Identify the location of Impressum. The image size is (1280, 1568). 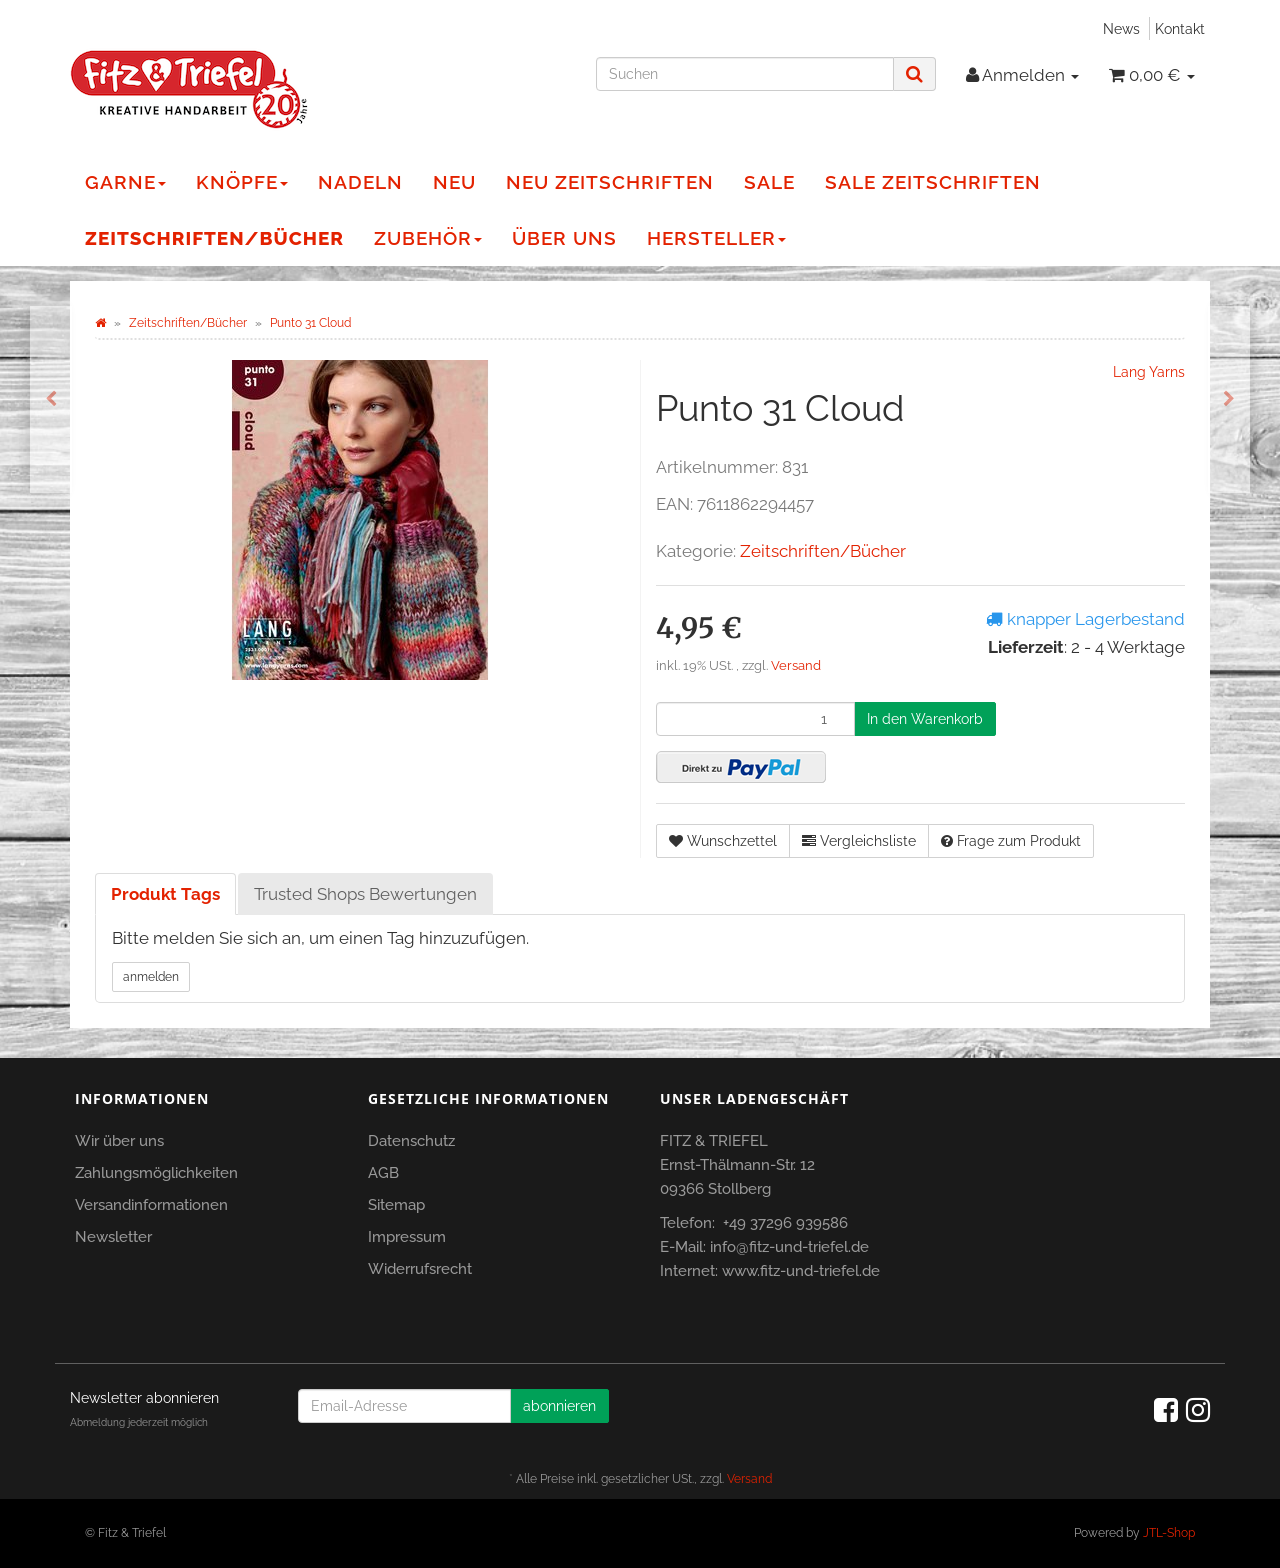
(407, 1237).